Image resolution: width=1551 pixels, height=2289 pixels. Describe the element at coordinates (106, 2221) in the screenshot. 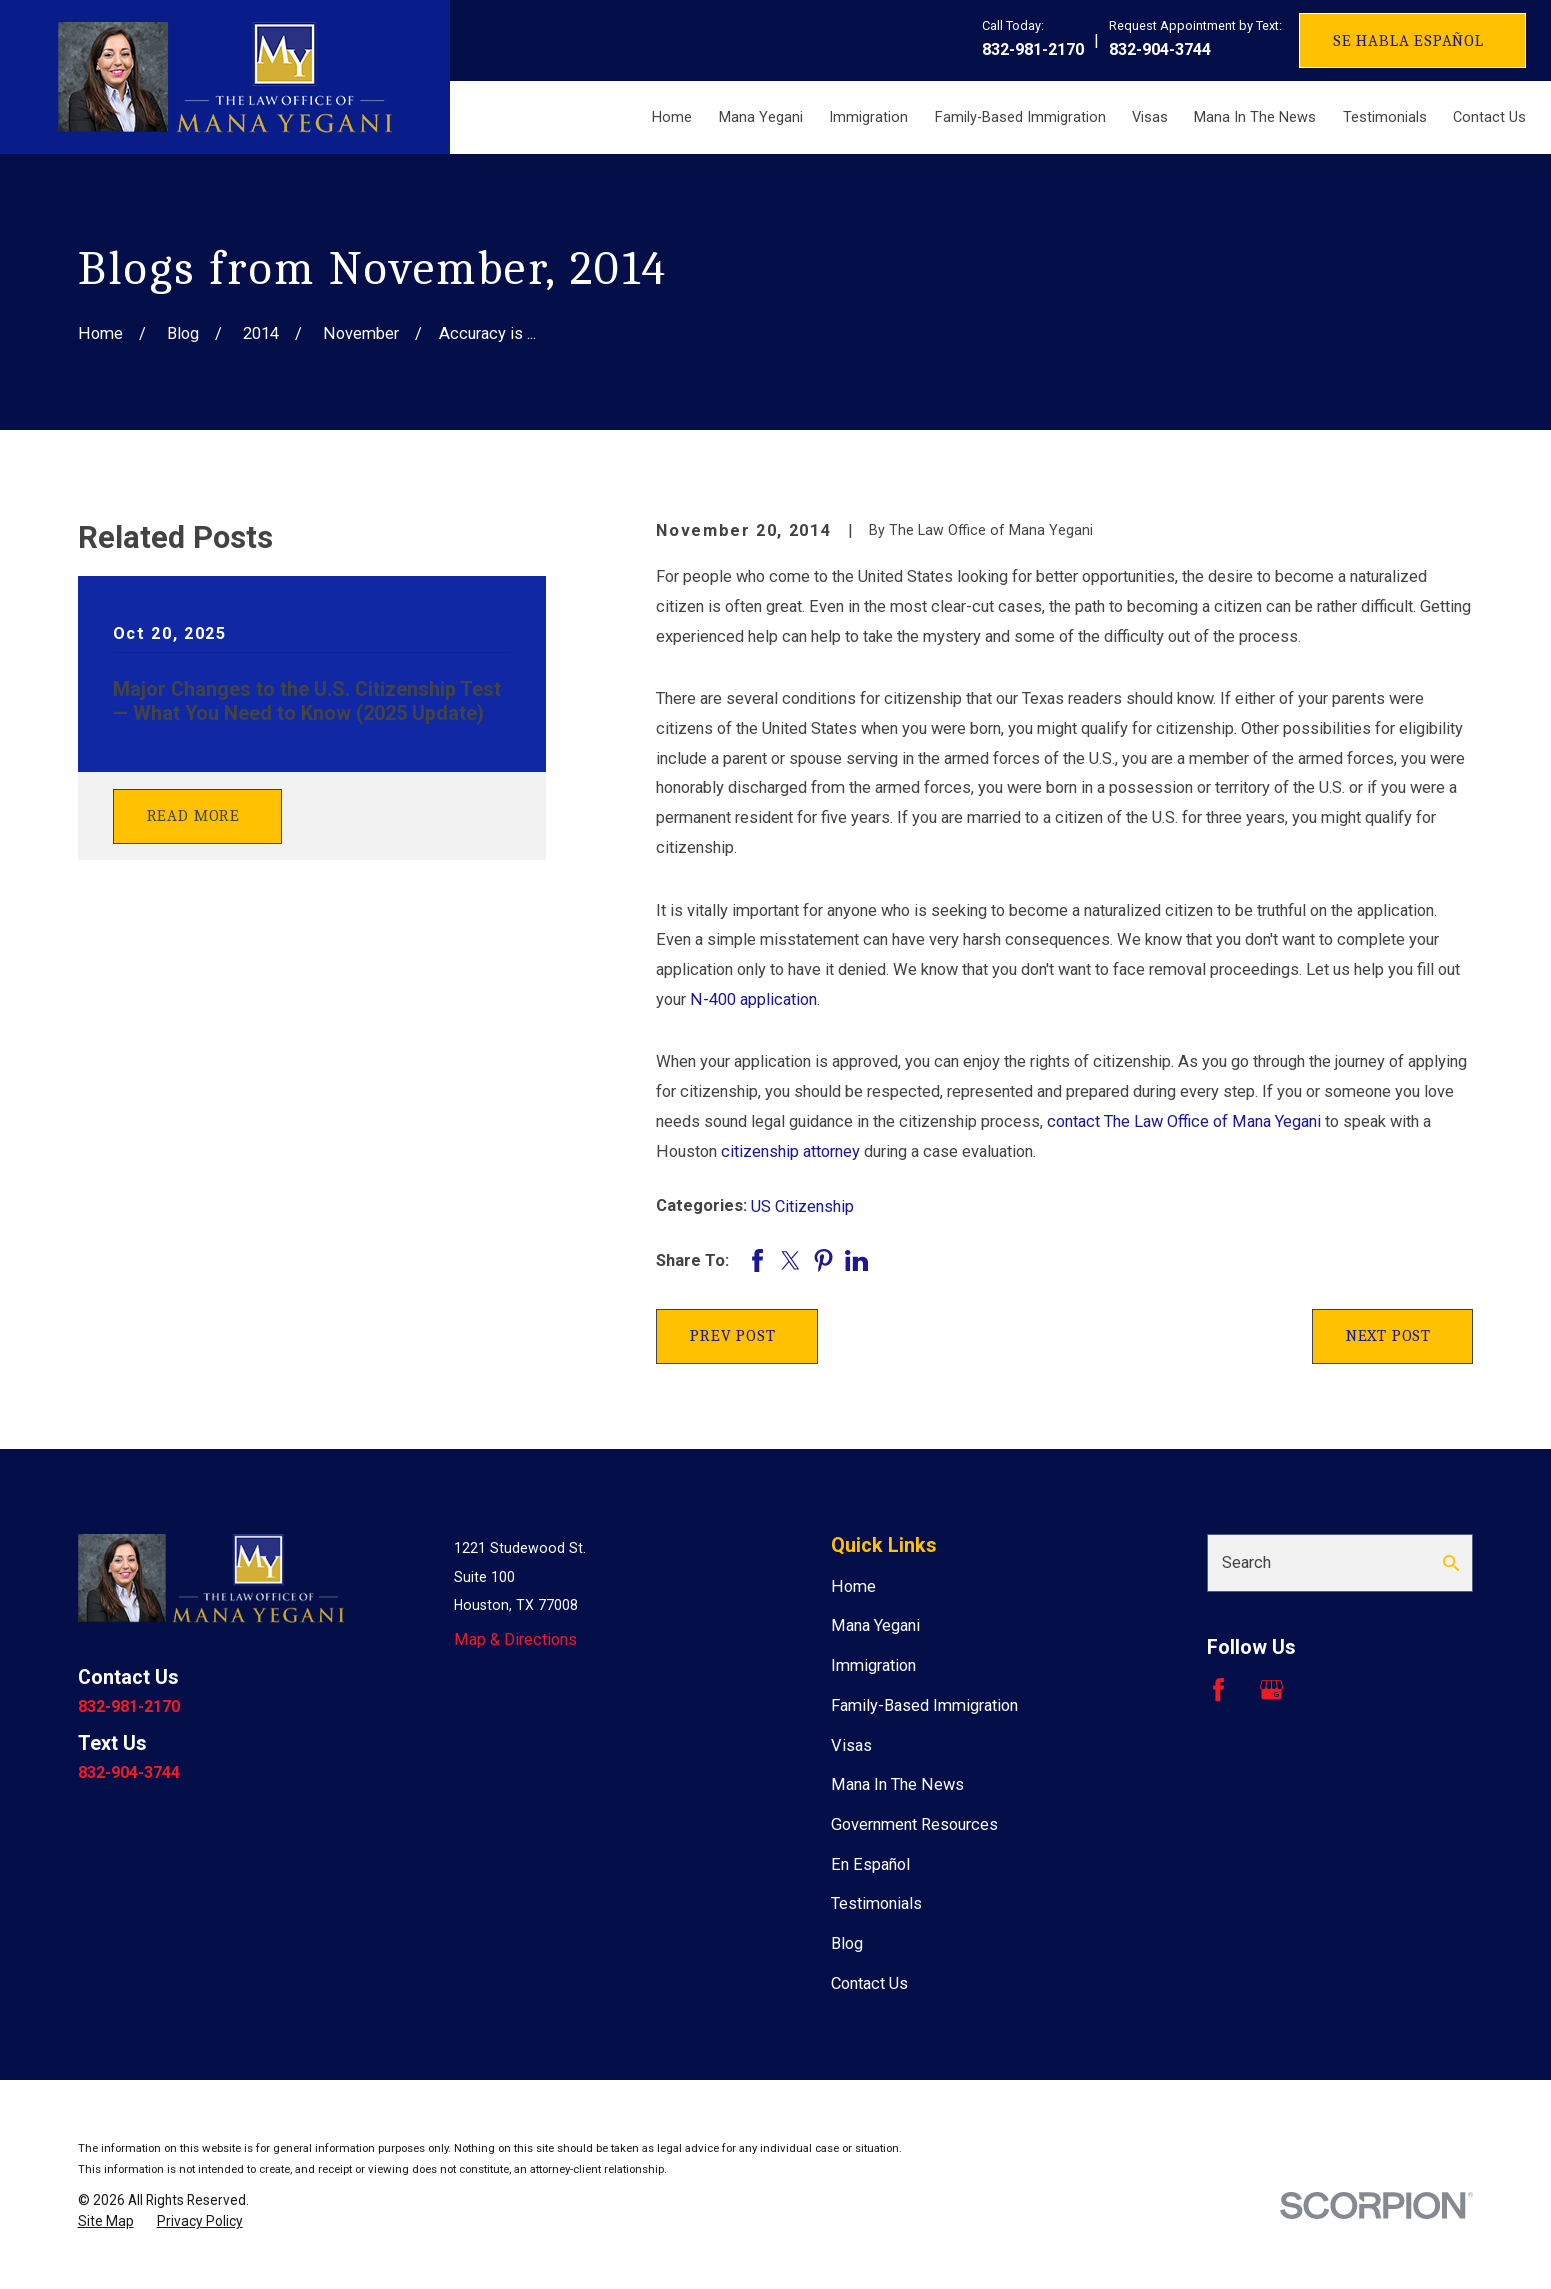

I see `[menuitem]` at that location.